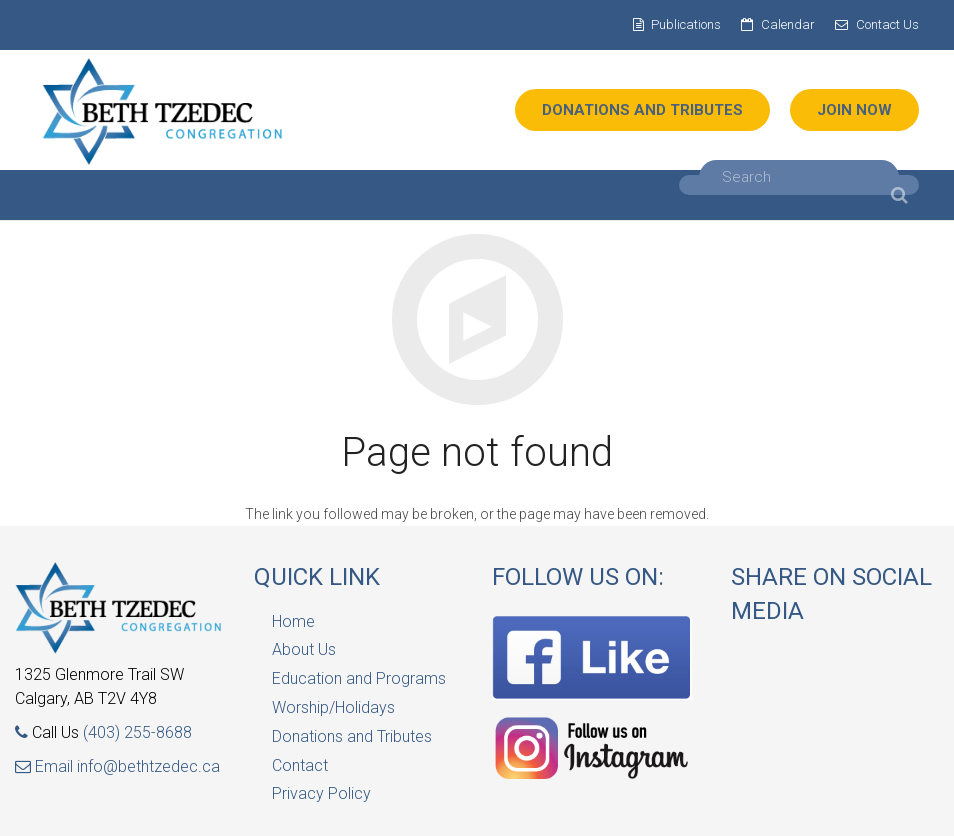  Describe the element at coordinates (887, 24) in the screenshot. I see `Contact Us` at that location.